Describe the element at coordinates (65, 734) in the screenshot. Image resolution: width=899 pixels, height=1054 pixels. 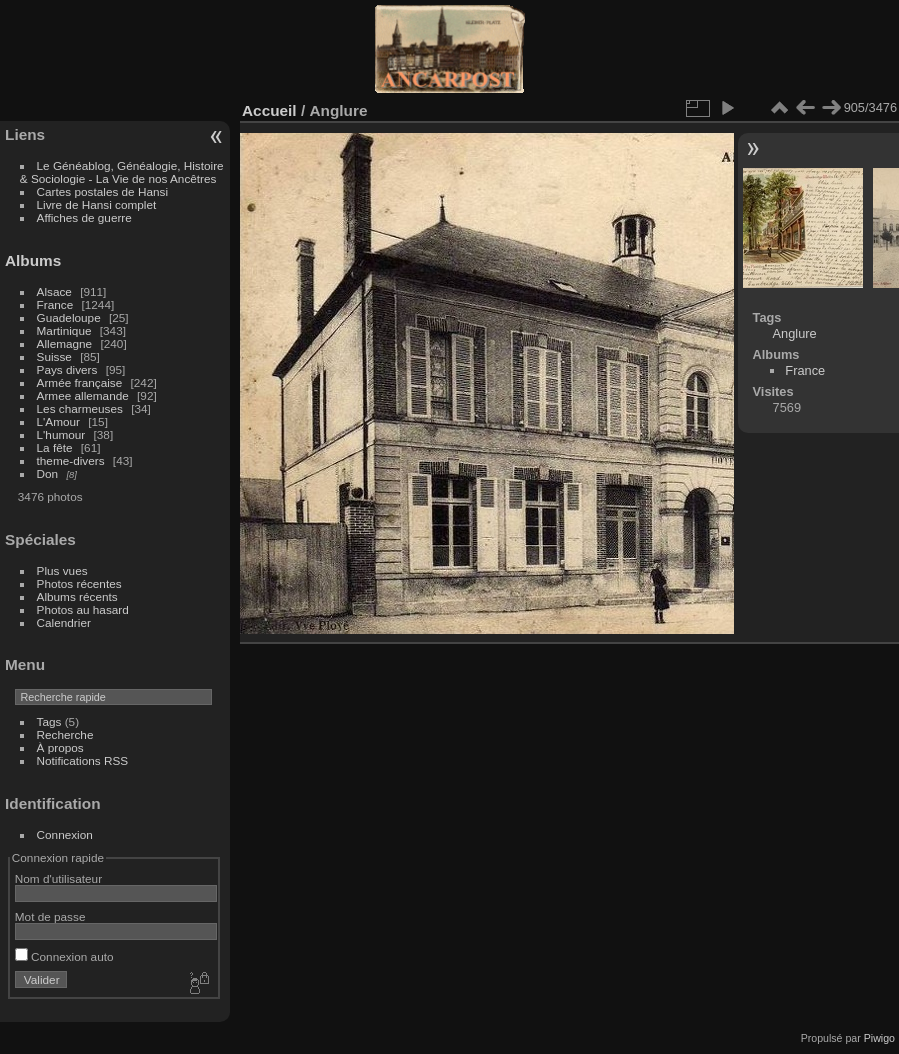
I see `Recherche` at that location.